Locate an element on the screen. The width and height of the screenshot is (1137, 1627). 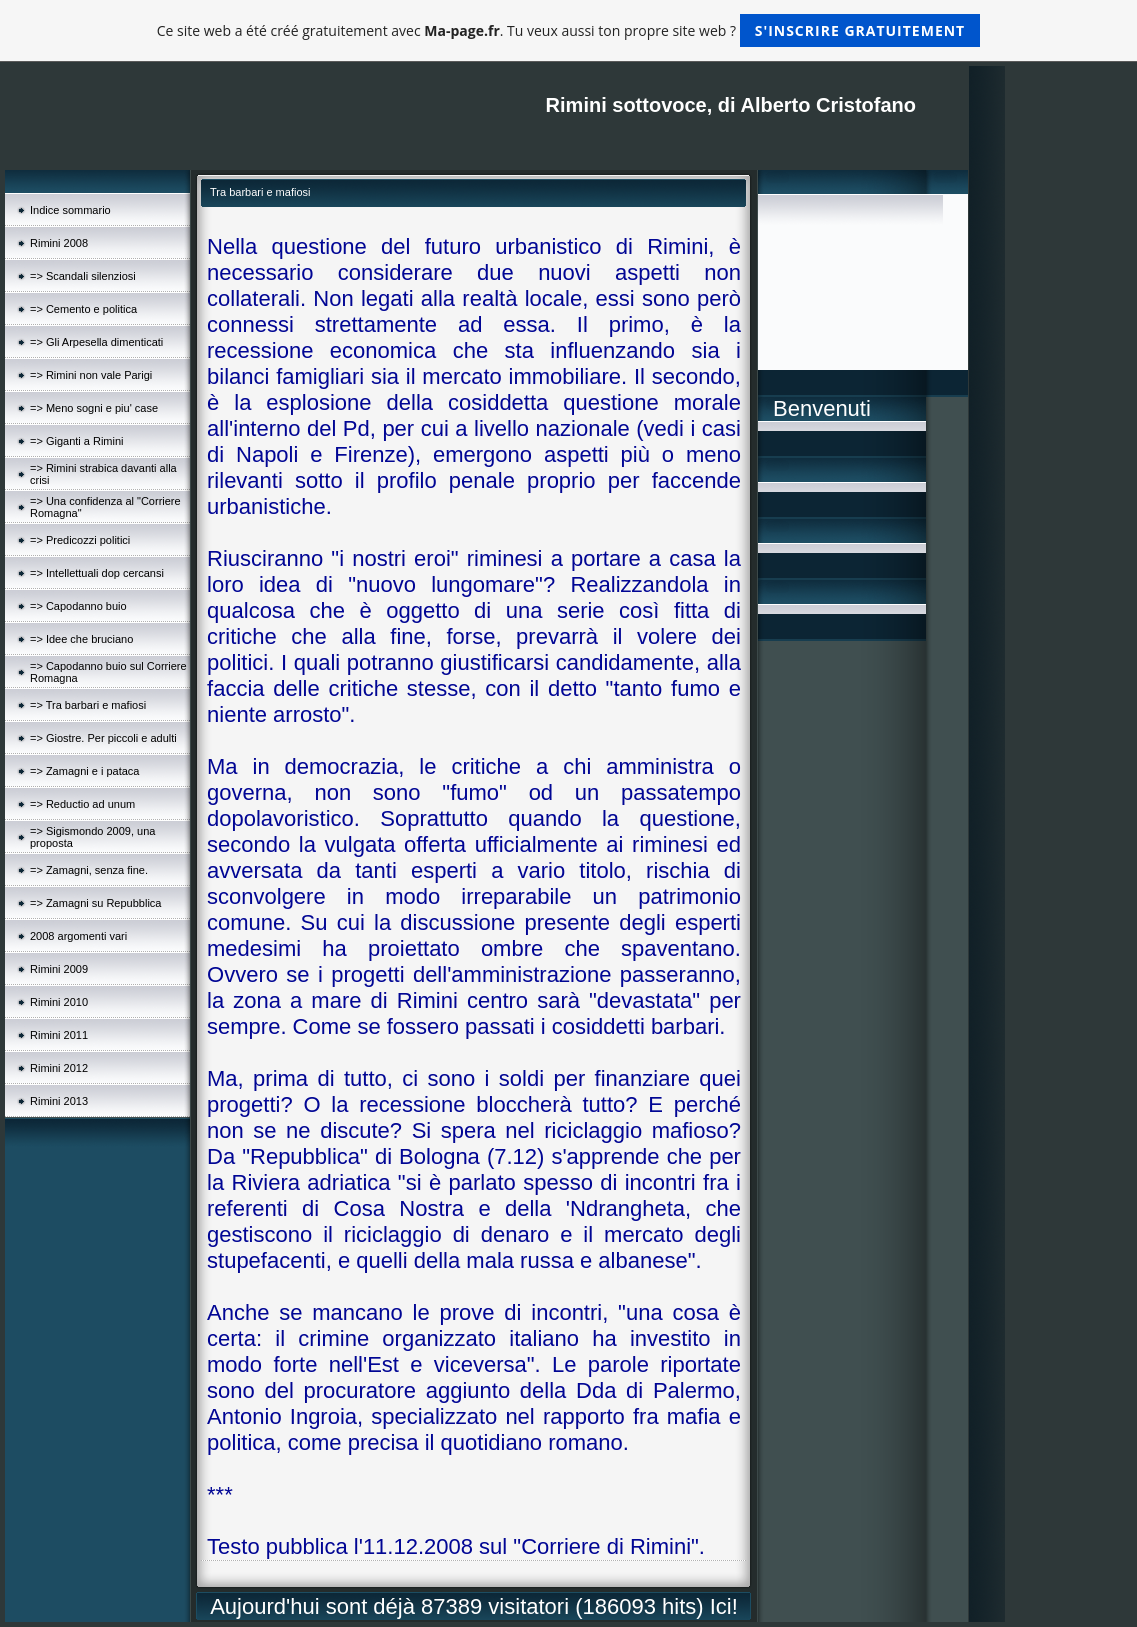
=> Giganti a Rimini is located at coordinates (77, 441).